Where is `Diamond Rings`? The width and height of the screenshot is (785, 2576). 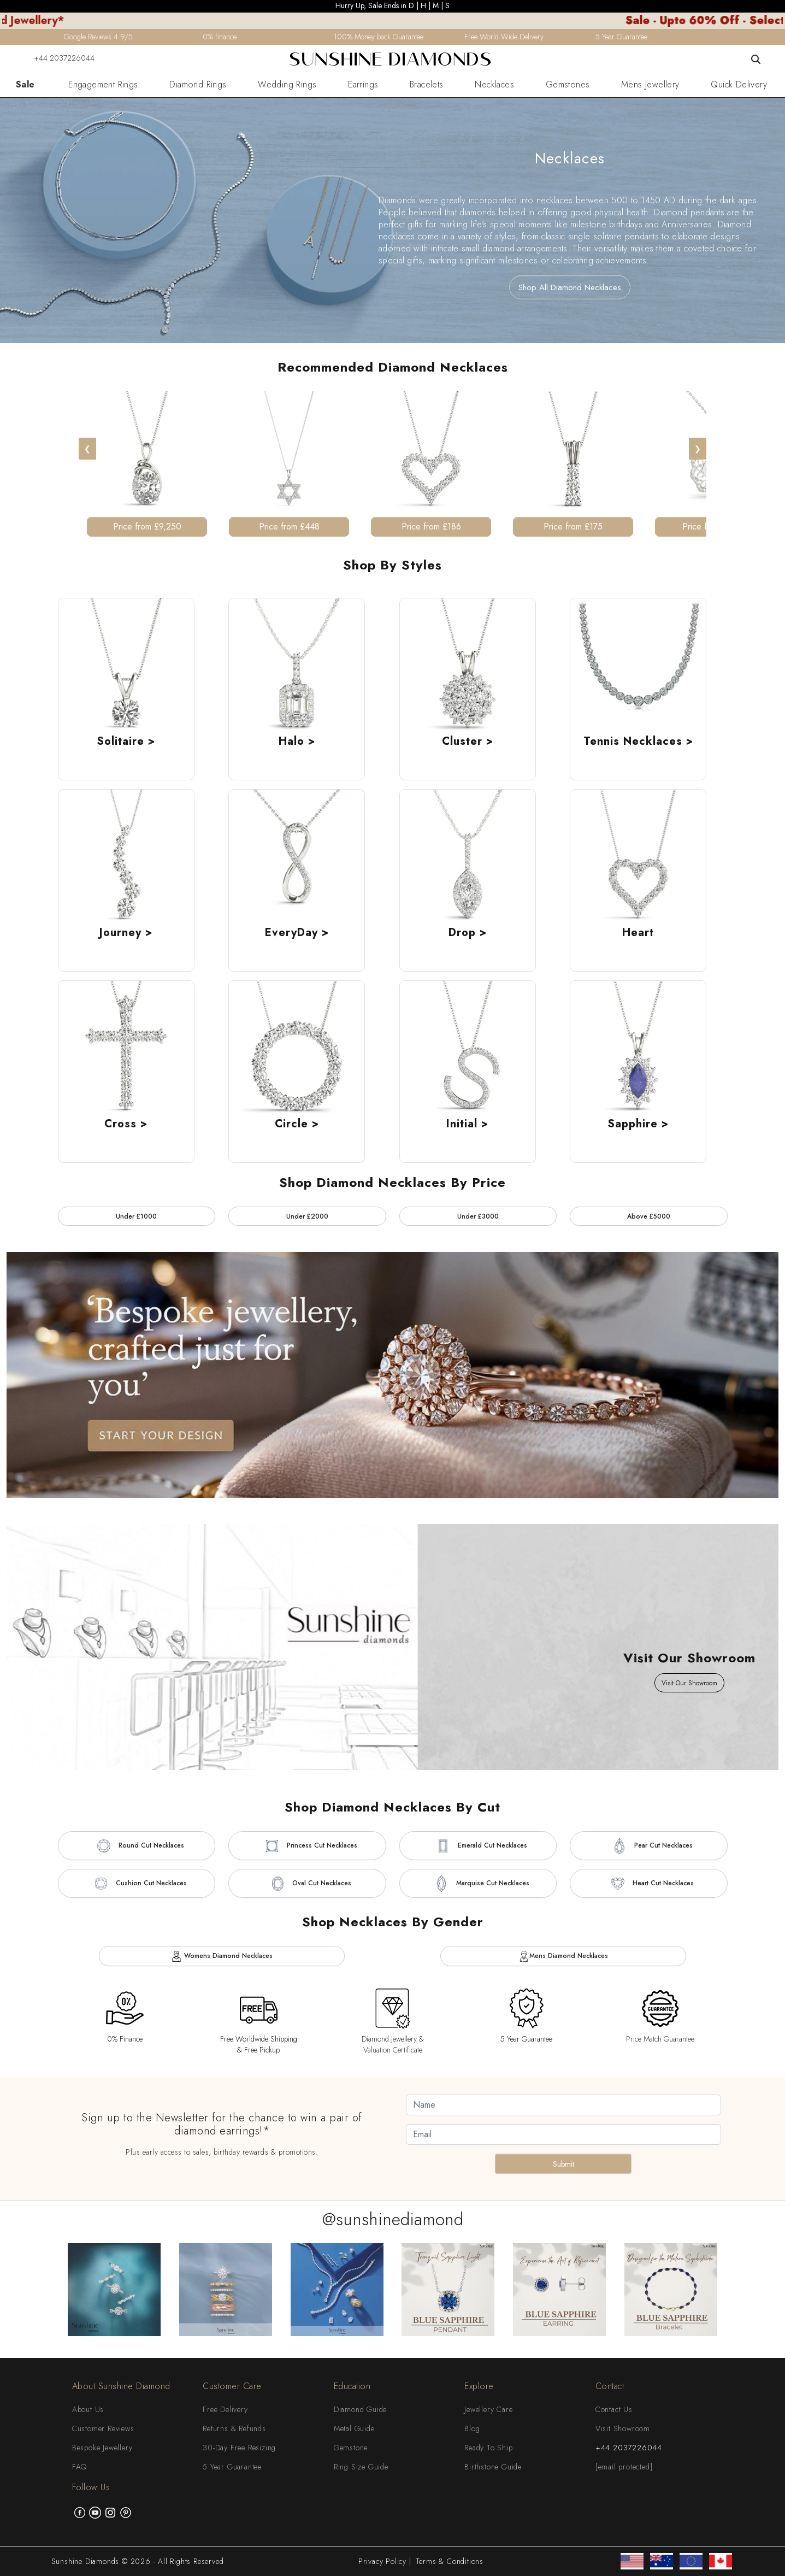 Diamond Rings is located at coordinates (197, 85).